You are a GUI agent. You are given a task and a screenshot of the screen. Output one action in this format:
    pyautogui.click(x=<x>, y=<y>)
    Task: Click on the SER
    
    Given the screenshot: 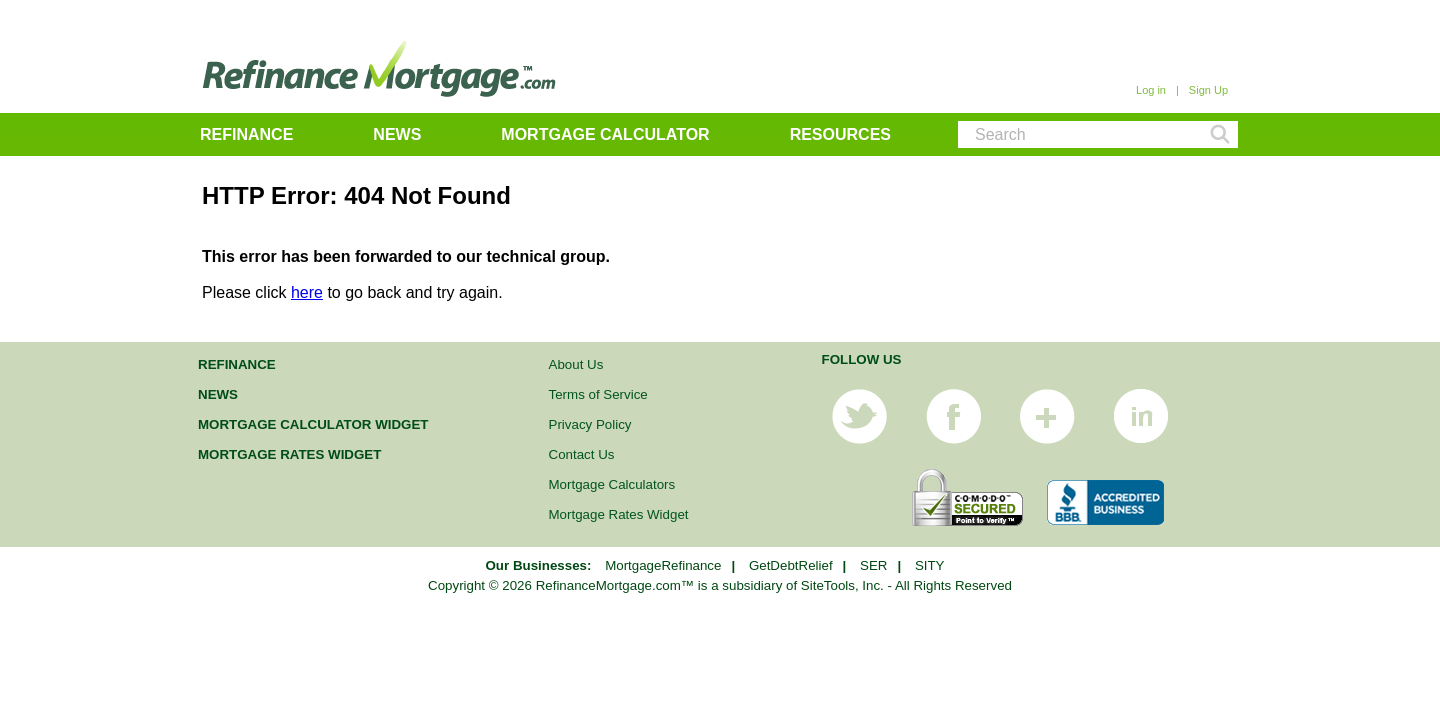 What is the action you would take?
    pyautogui.click(x=873, y=565)
    